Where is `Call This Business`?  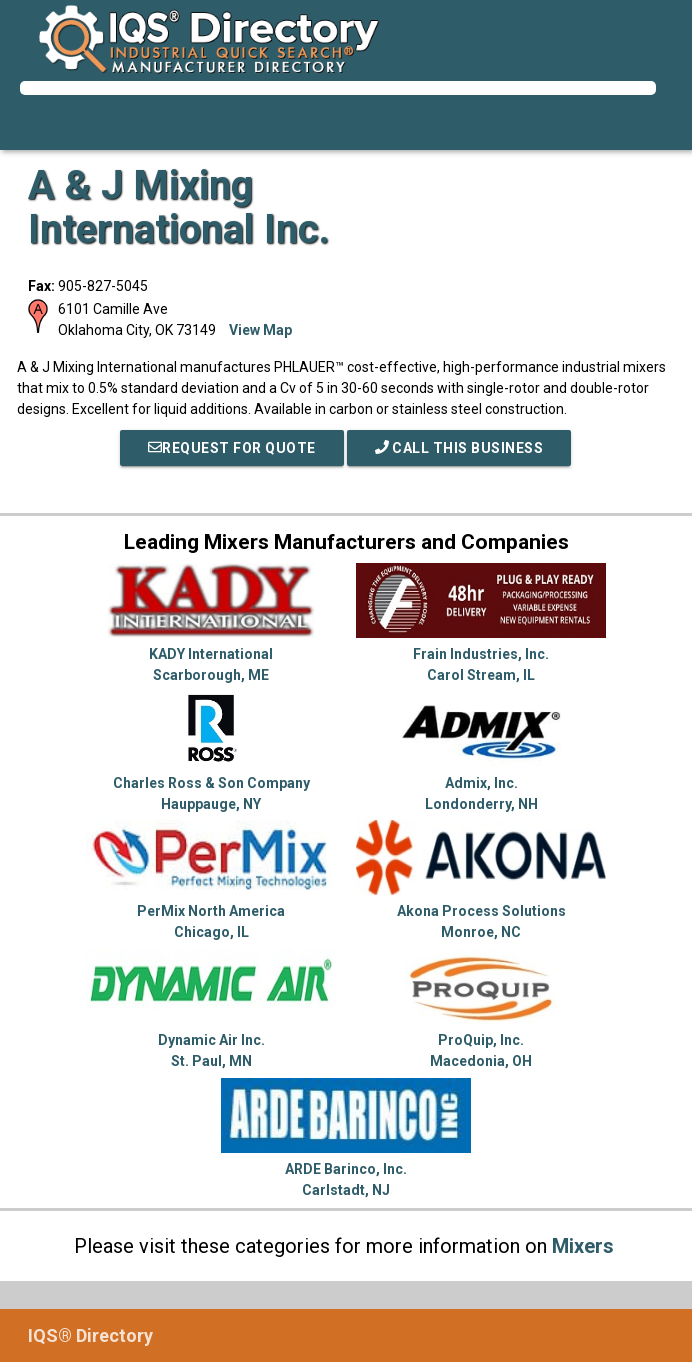 Call This Business is located at coordinates (459, 448).